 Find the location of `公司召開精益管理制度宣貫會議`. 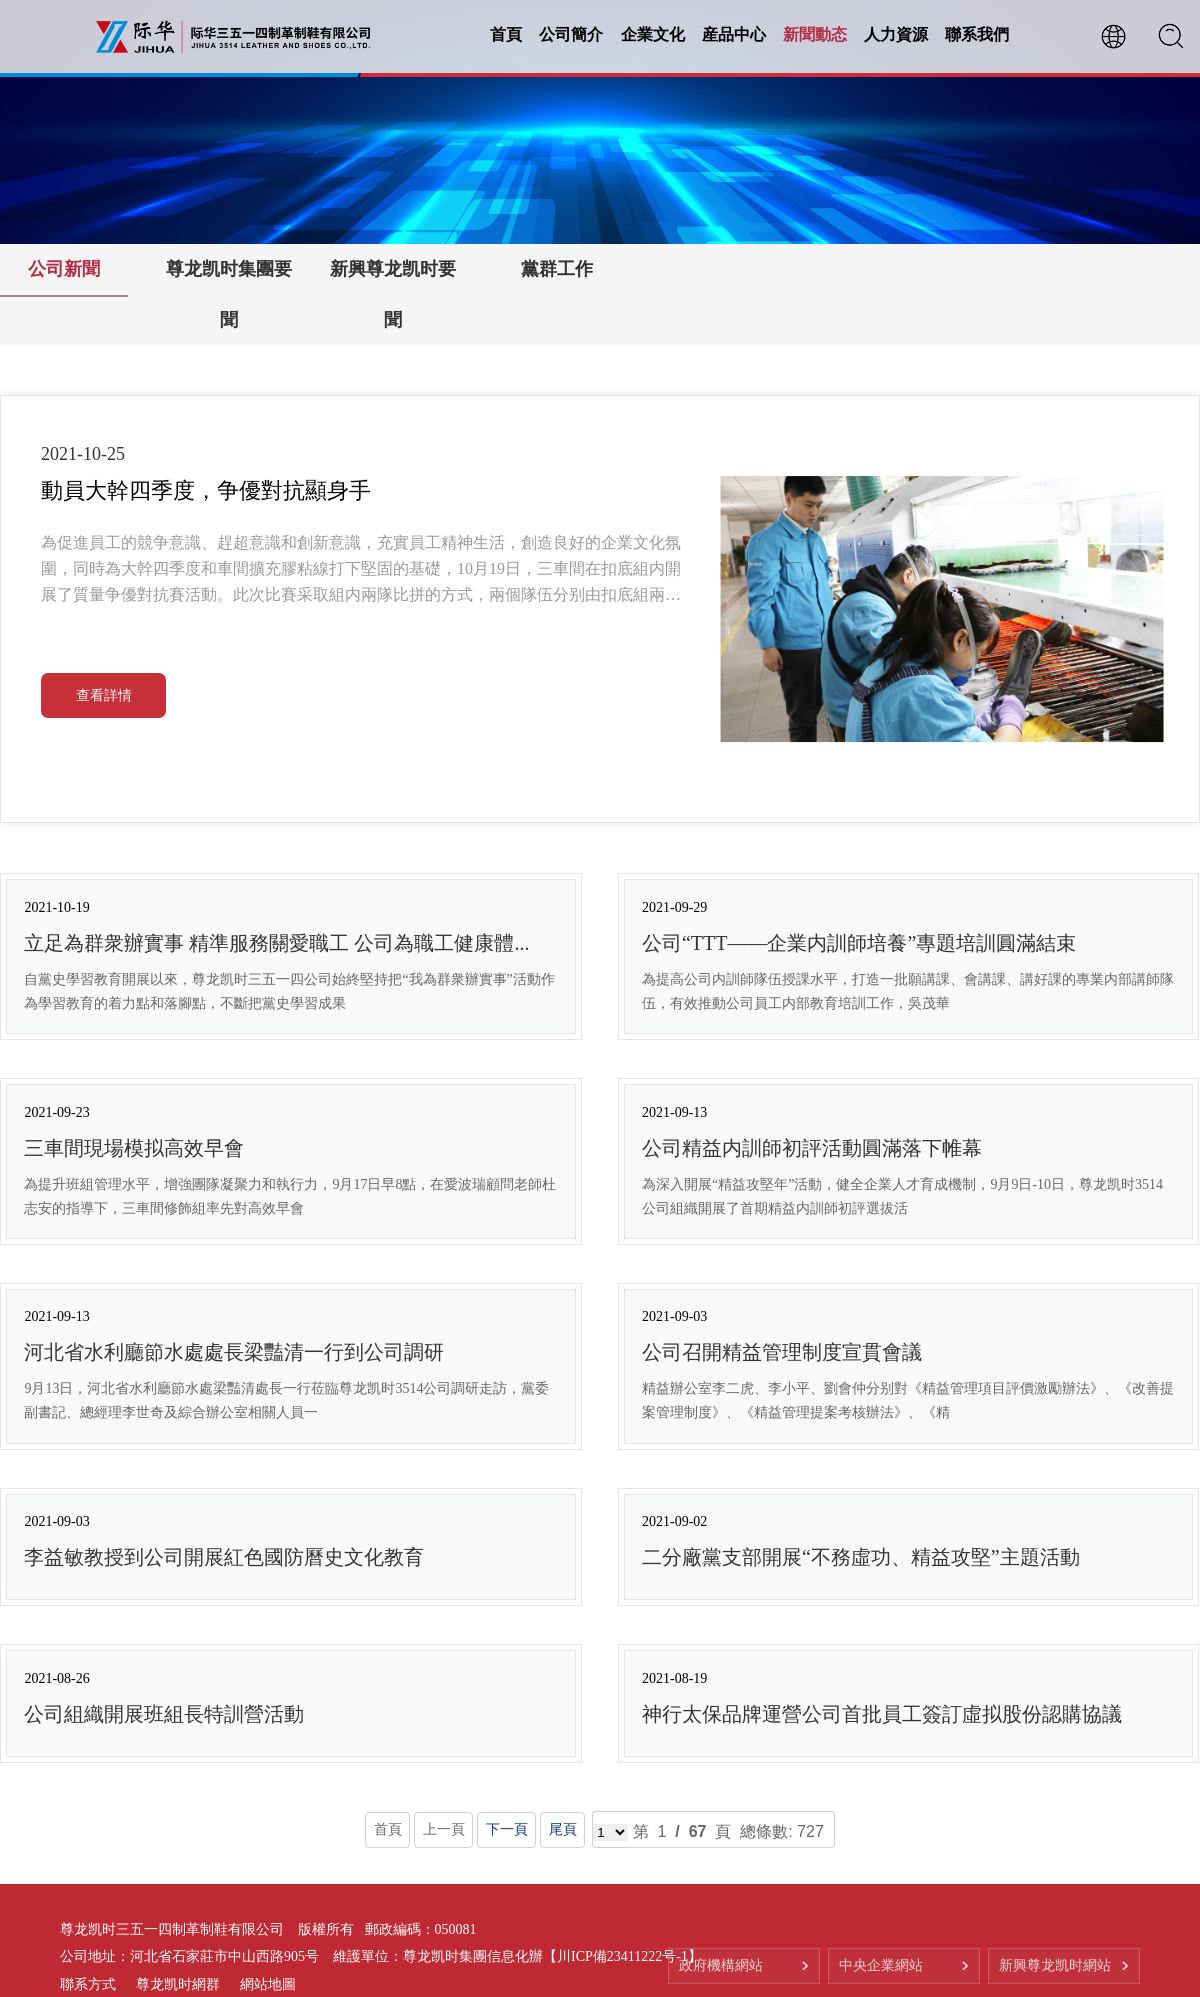

公司召開精益管理制度宣貫會議 is located at coordinates (782, 1352).